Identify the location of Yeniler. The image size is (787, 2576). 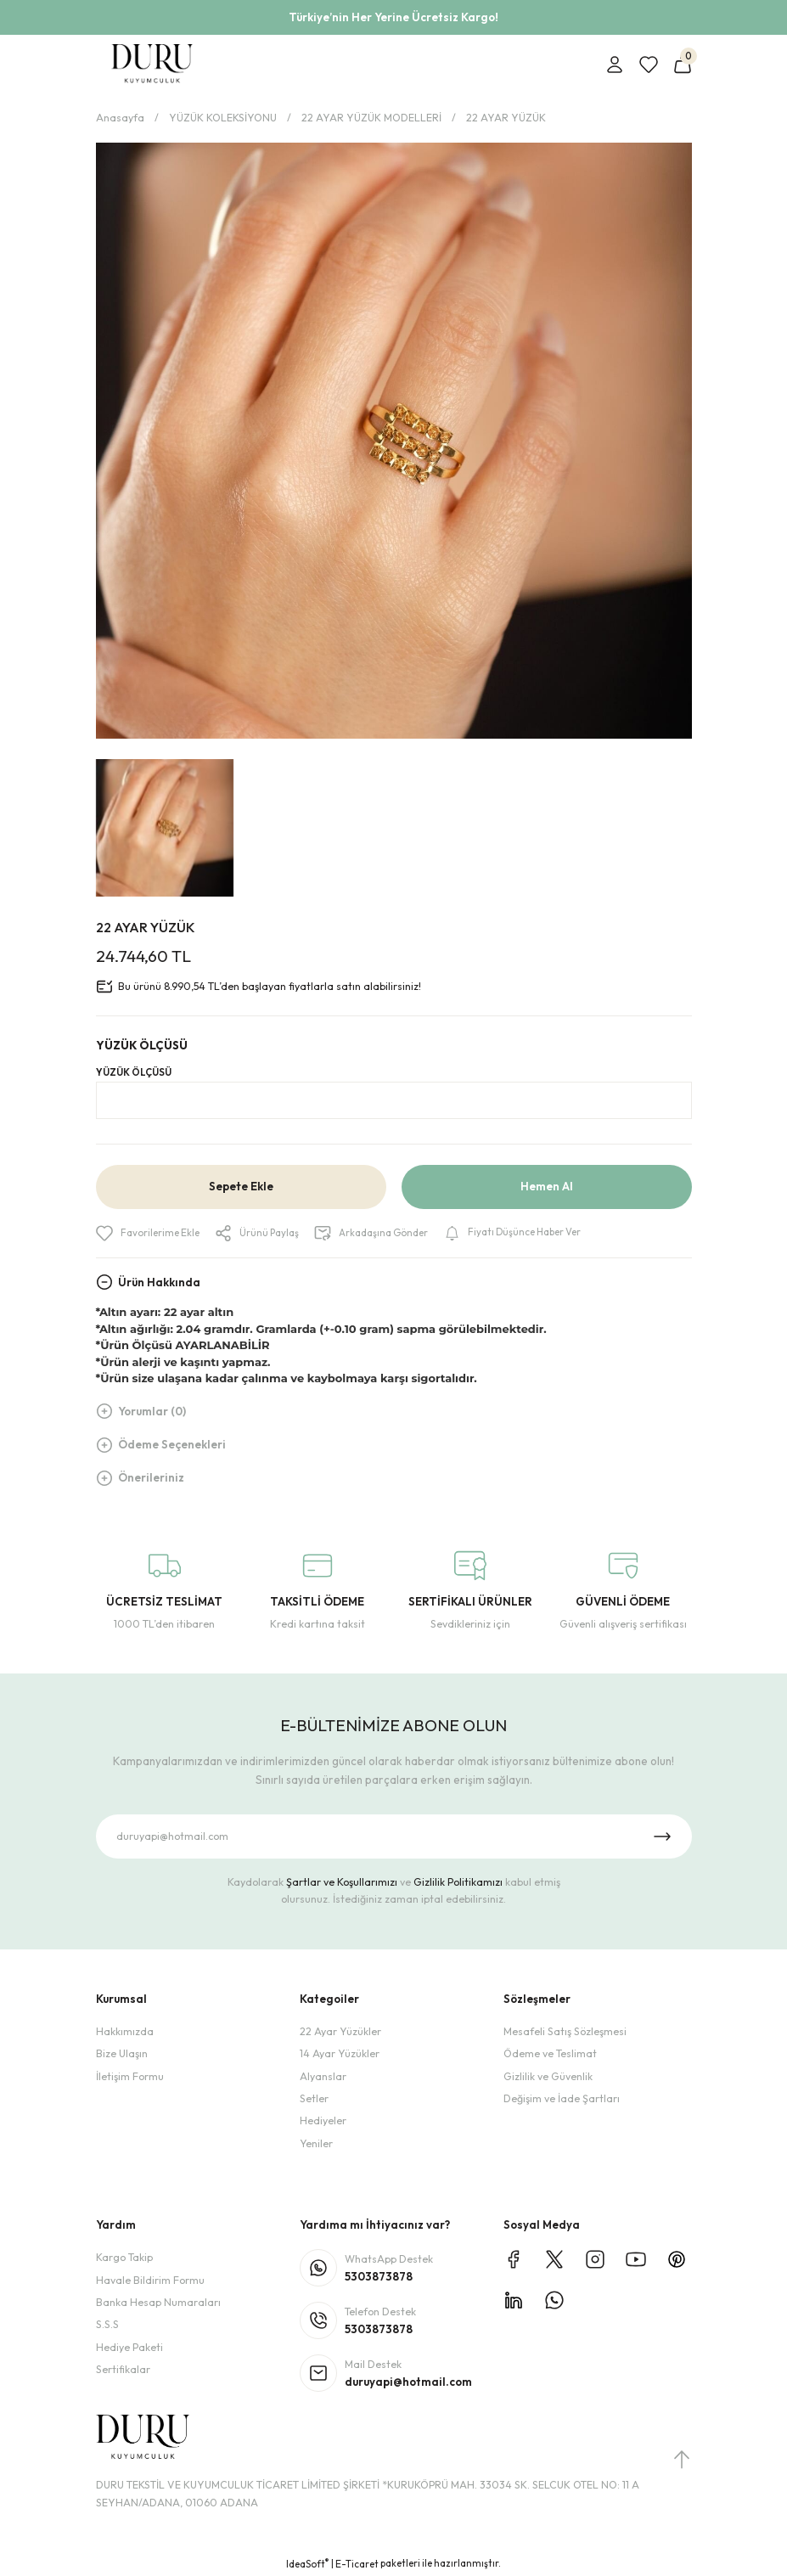
(316, 2143).